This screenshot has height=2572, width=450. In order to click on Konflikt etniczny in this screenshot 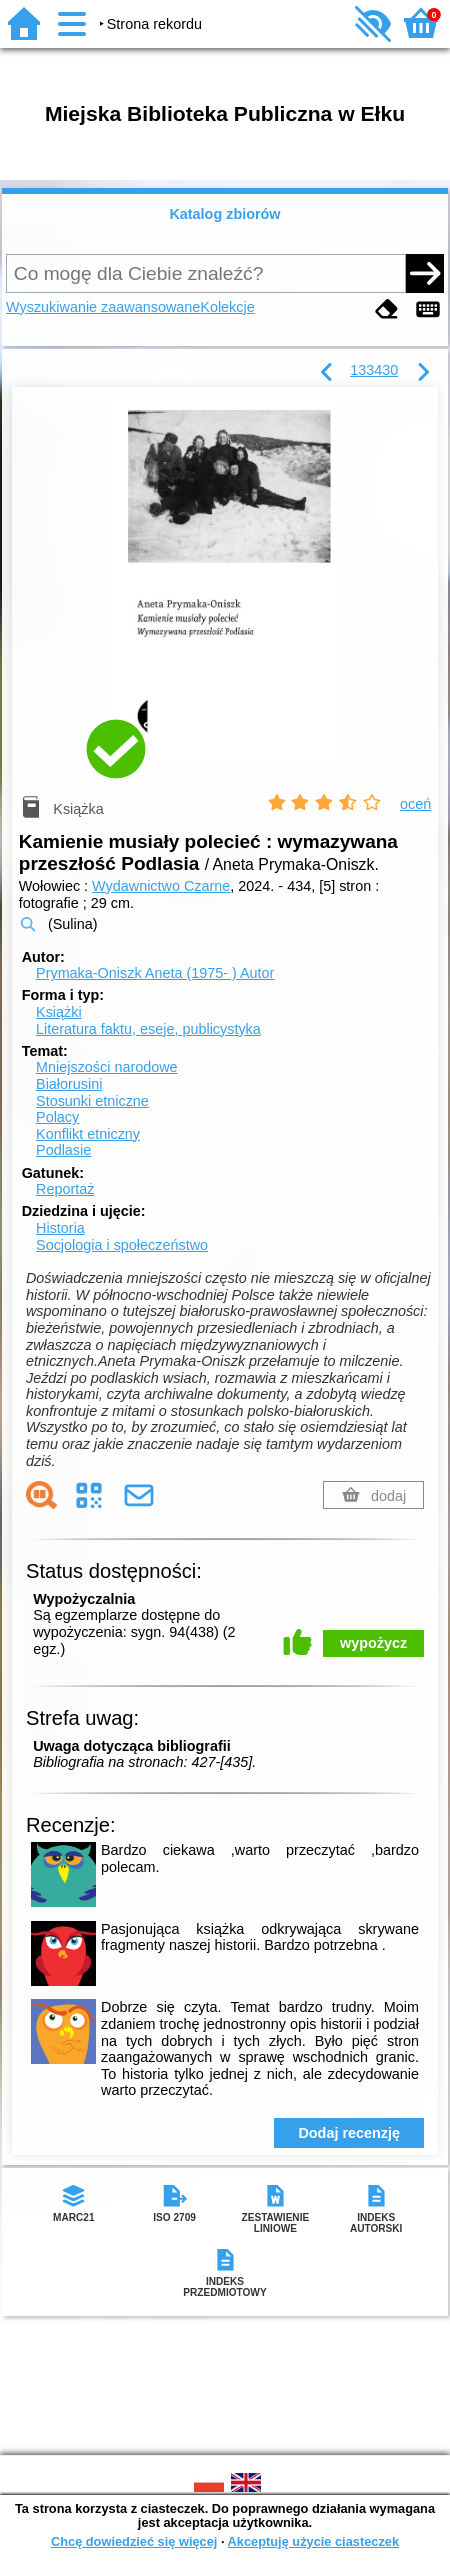, I will do `click(88, 1134)`.